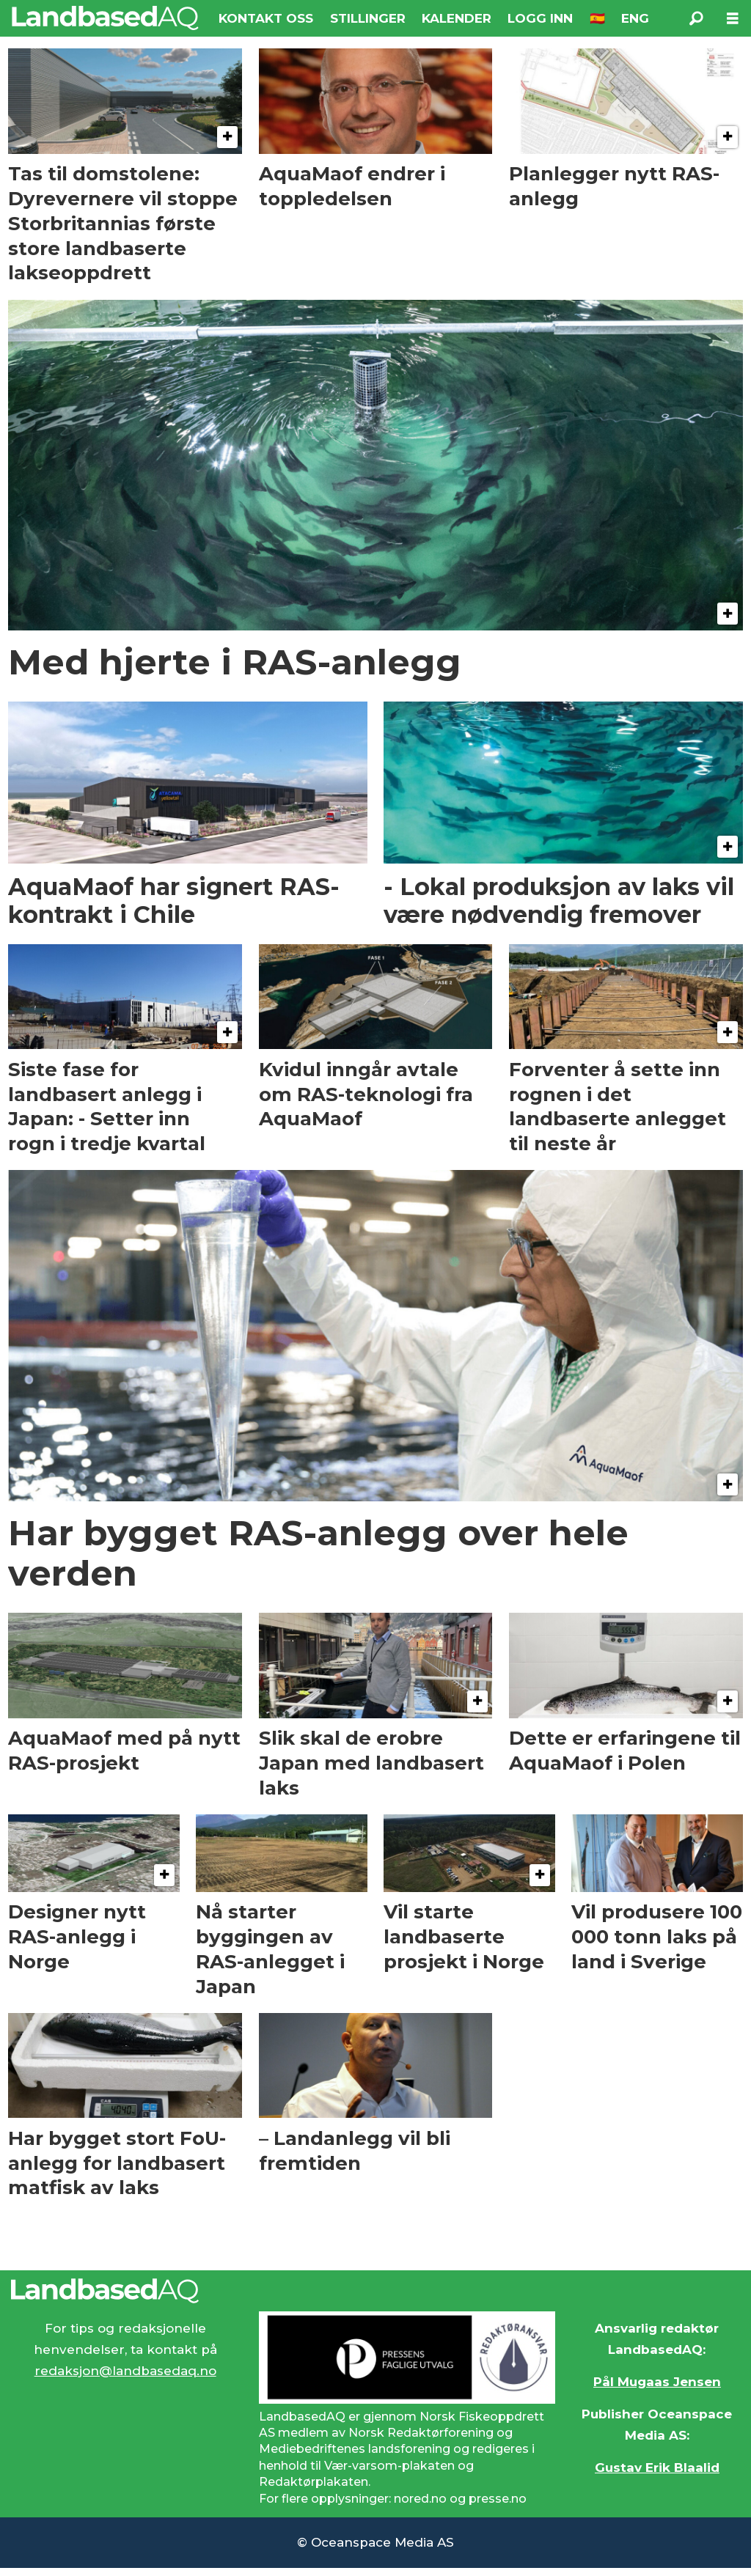 The height and width of the screenshot is (2576, 751). I want to click on [Lenke til Landbased AQ sin hjemmeside.], so click(375, 2290).